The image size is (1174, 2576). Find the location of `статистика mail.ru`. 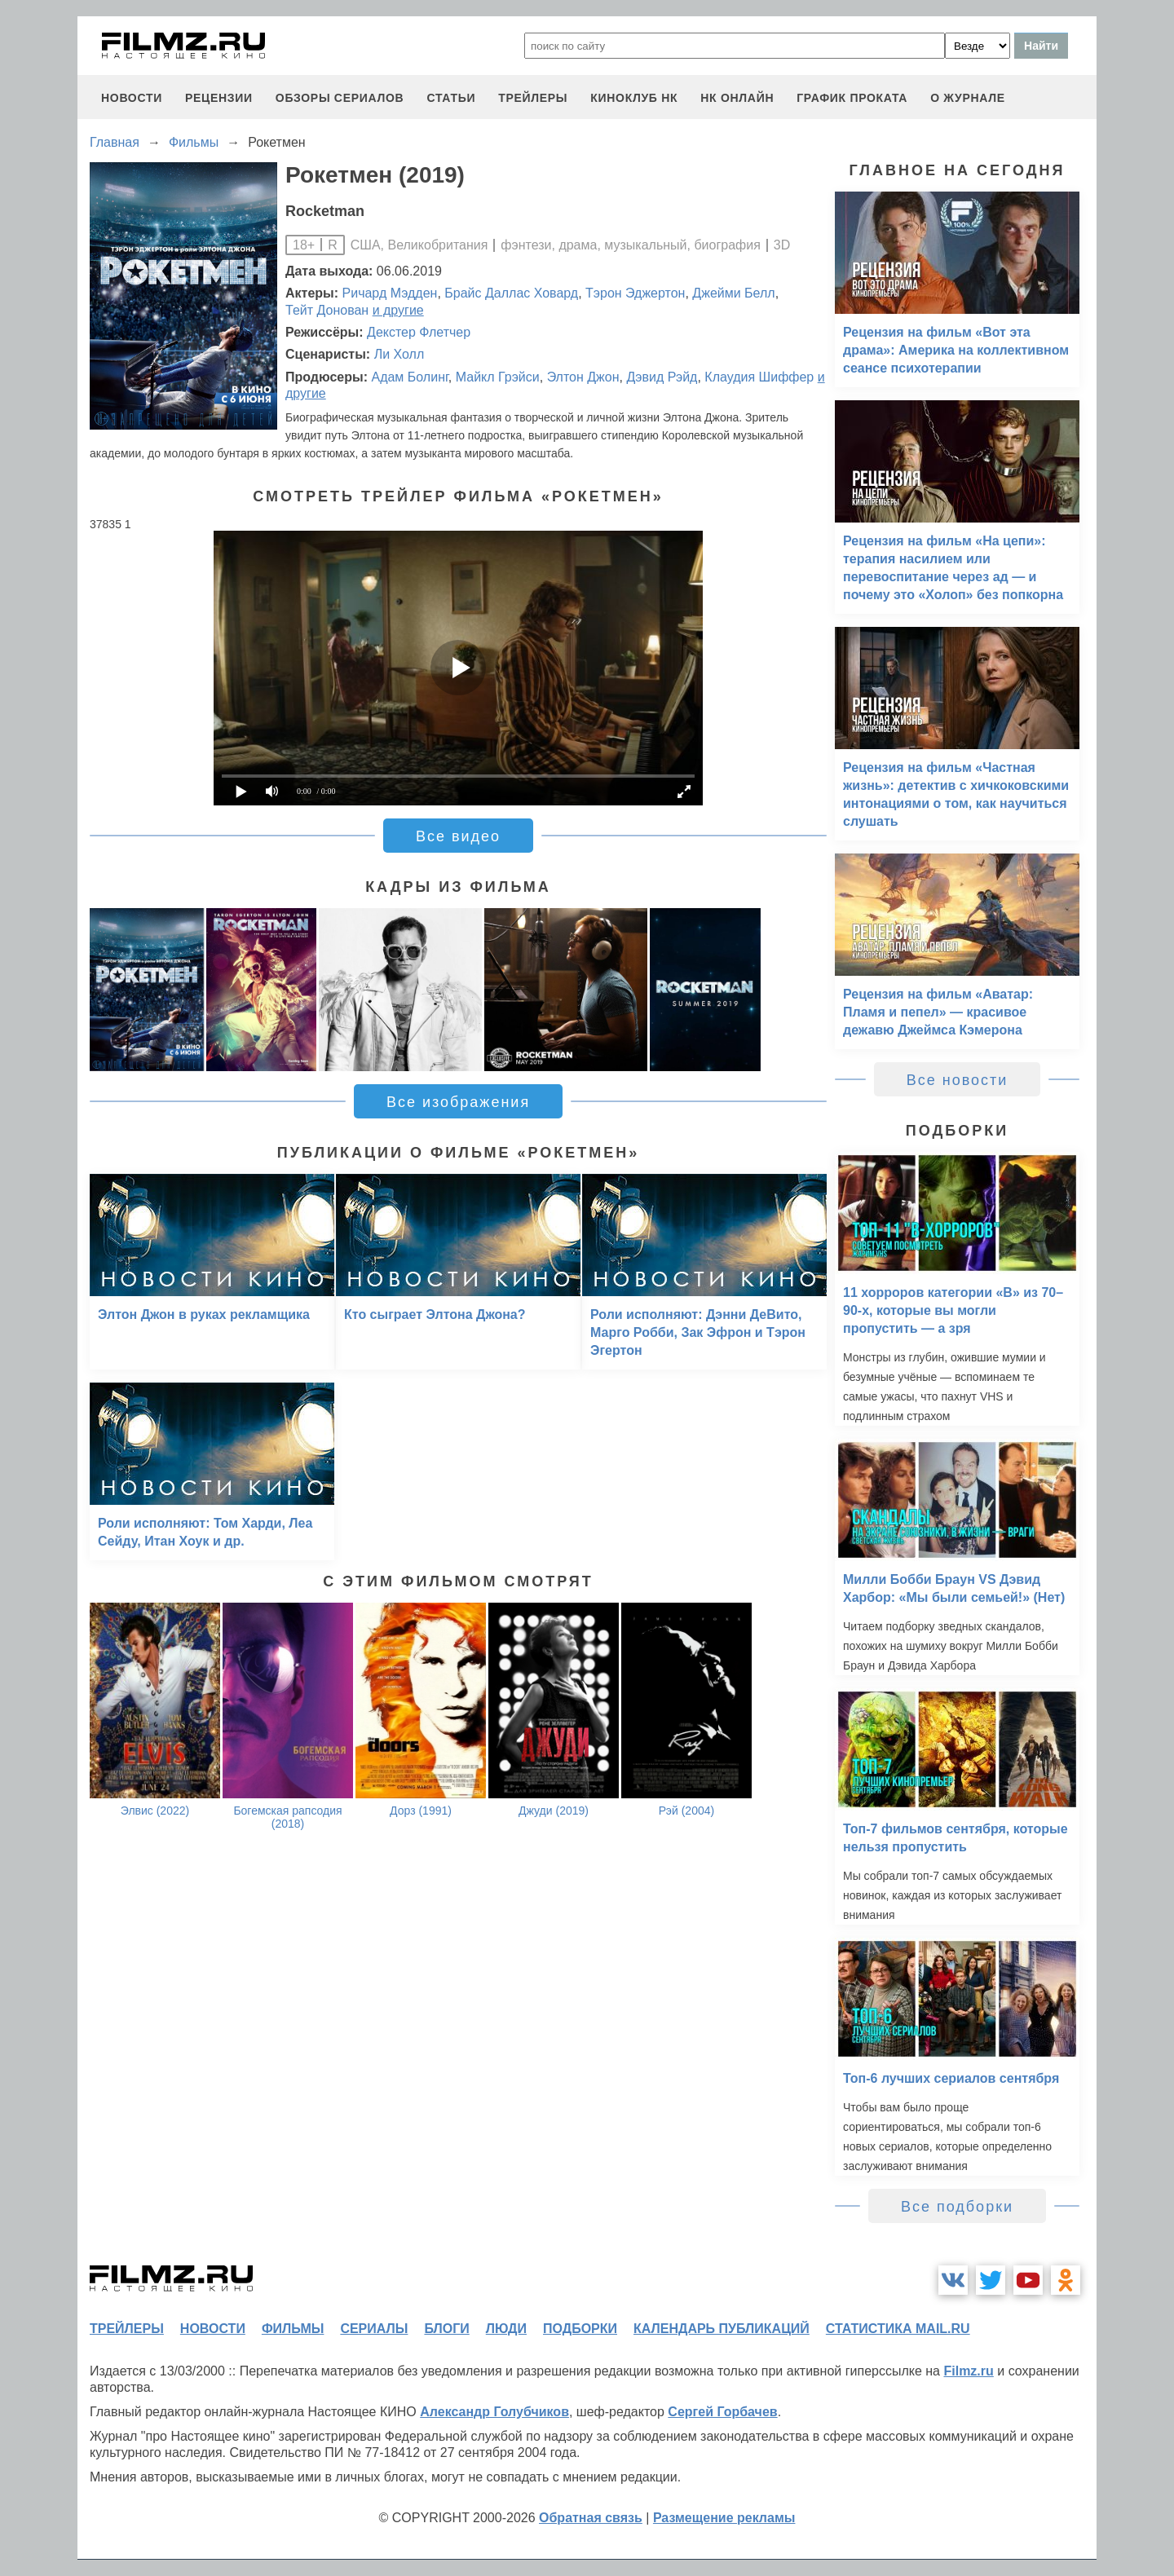

статистика mail.ru is located at coordinates (898, 2329).